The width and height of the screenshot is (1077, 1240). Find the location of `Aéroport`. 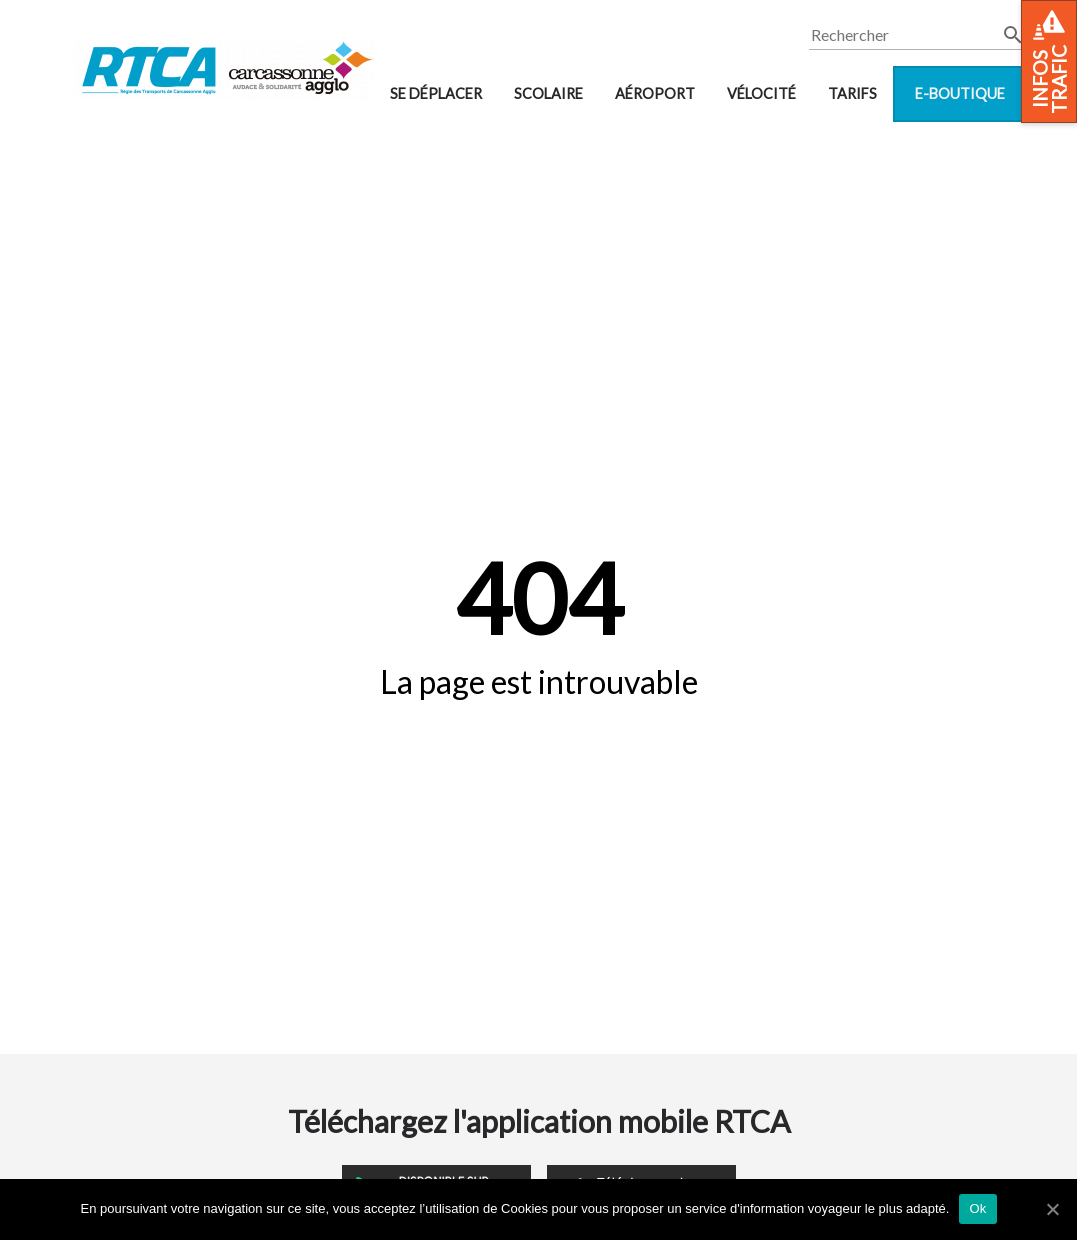

Aéroport is located at coordinates (655, 93).